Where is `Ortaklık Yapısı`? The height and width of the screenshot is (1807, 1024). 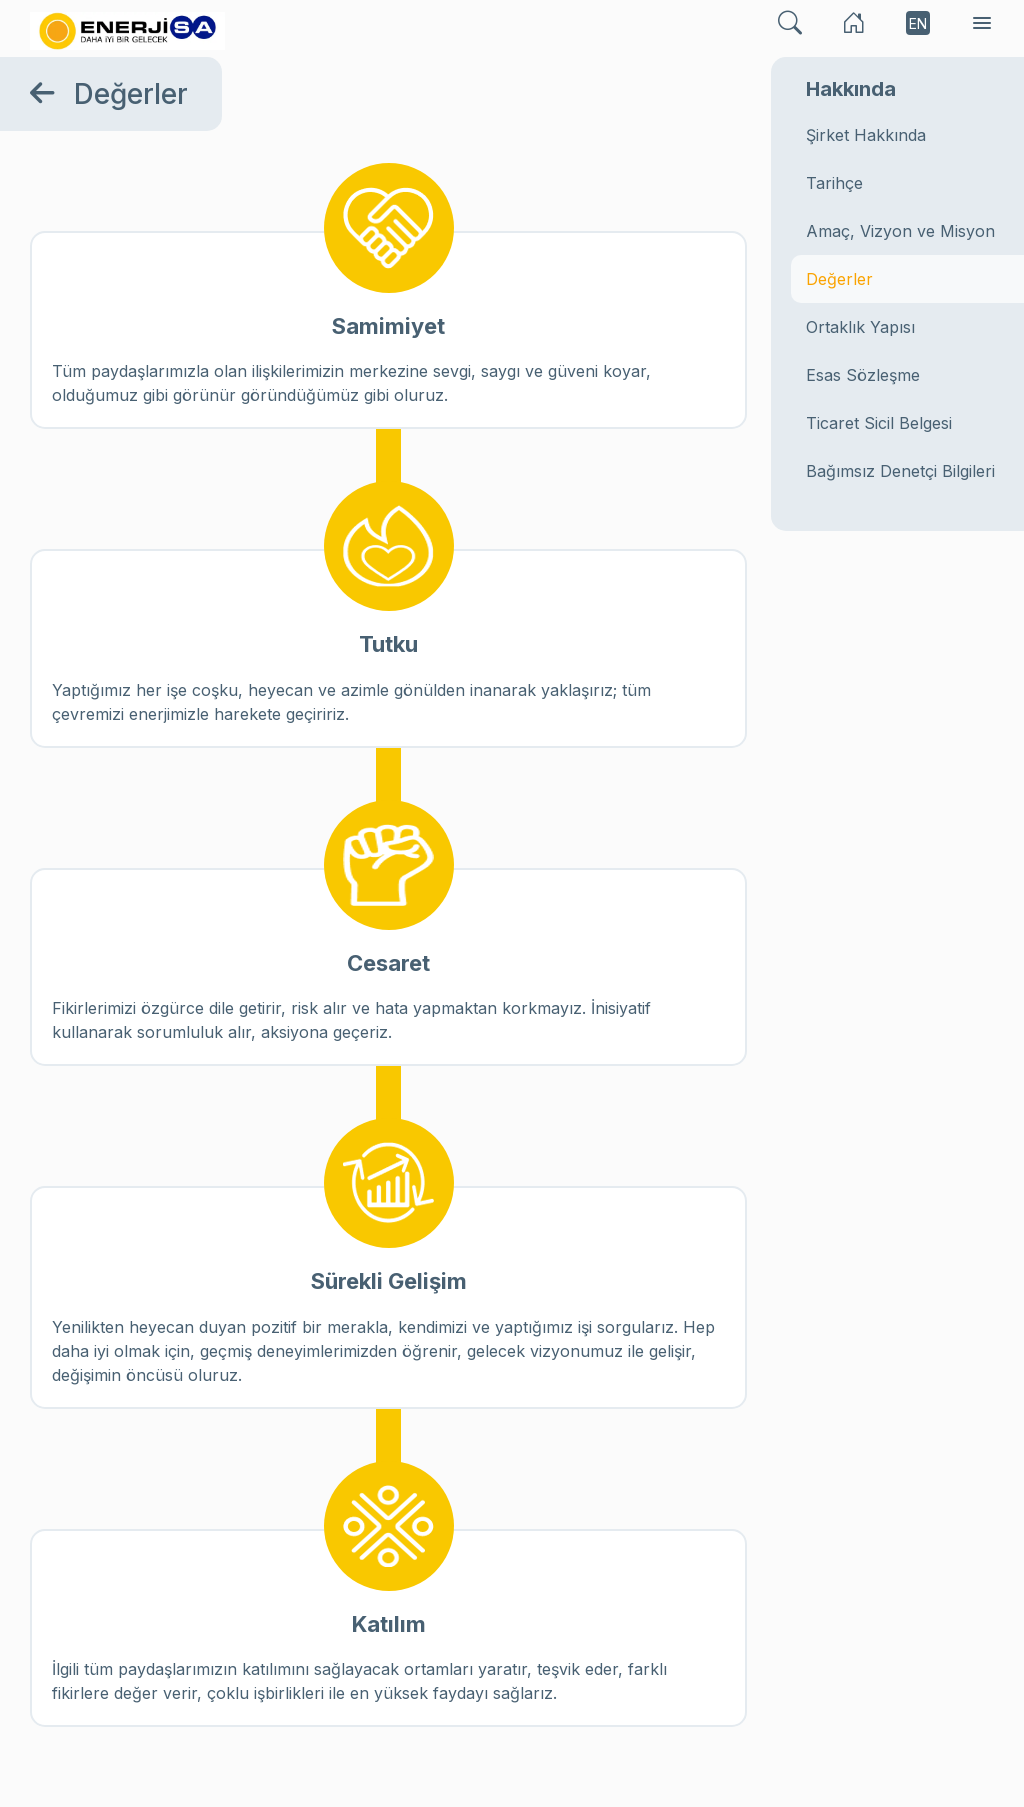 Ortaklık Yapısı is located at coordinates (860, 327).